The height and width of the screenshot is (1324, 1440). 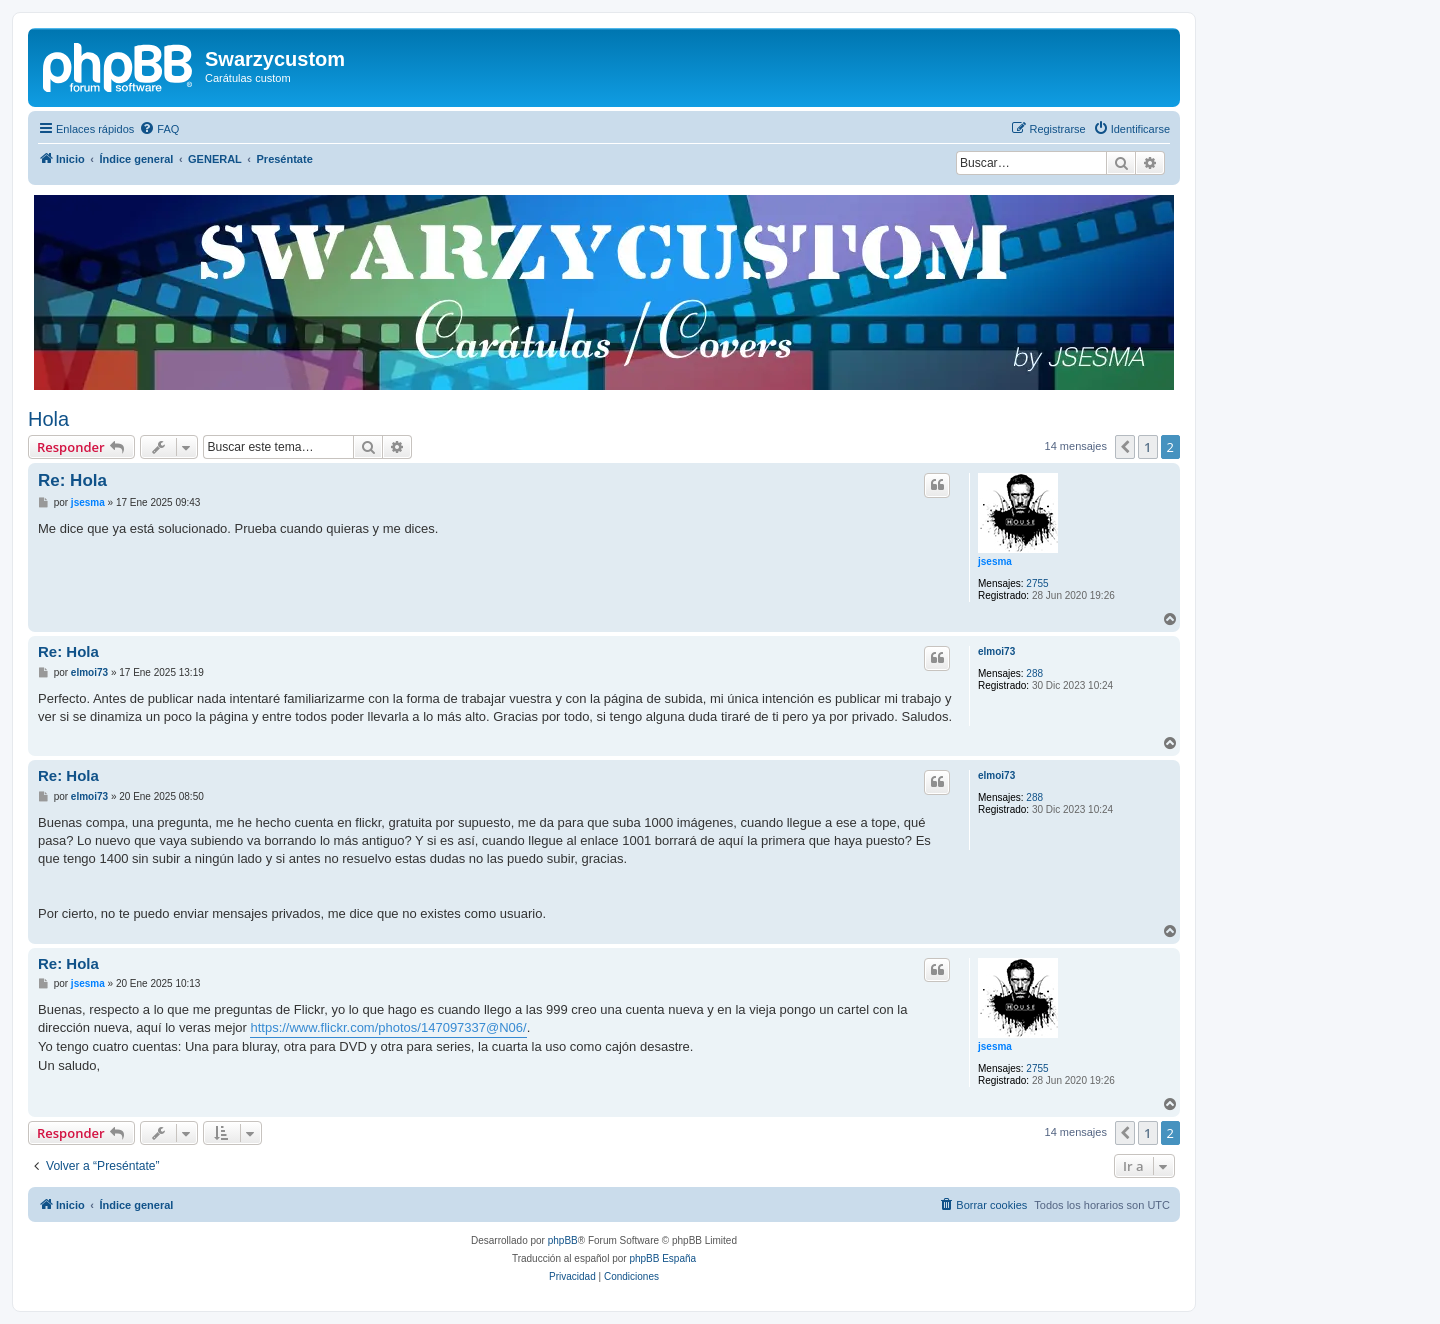 I want to click on [button], so click(x=1125, y=447).